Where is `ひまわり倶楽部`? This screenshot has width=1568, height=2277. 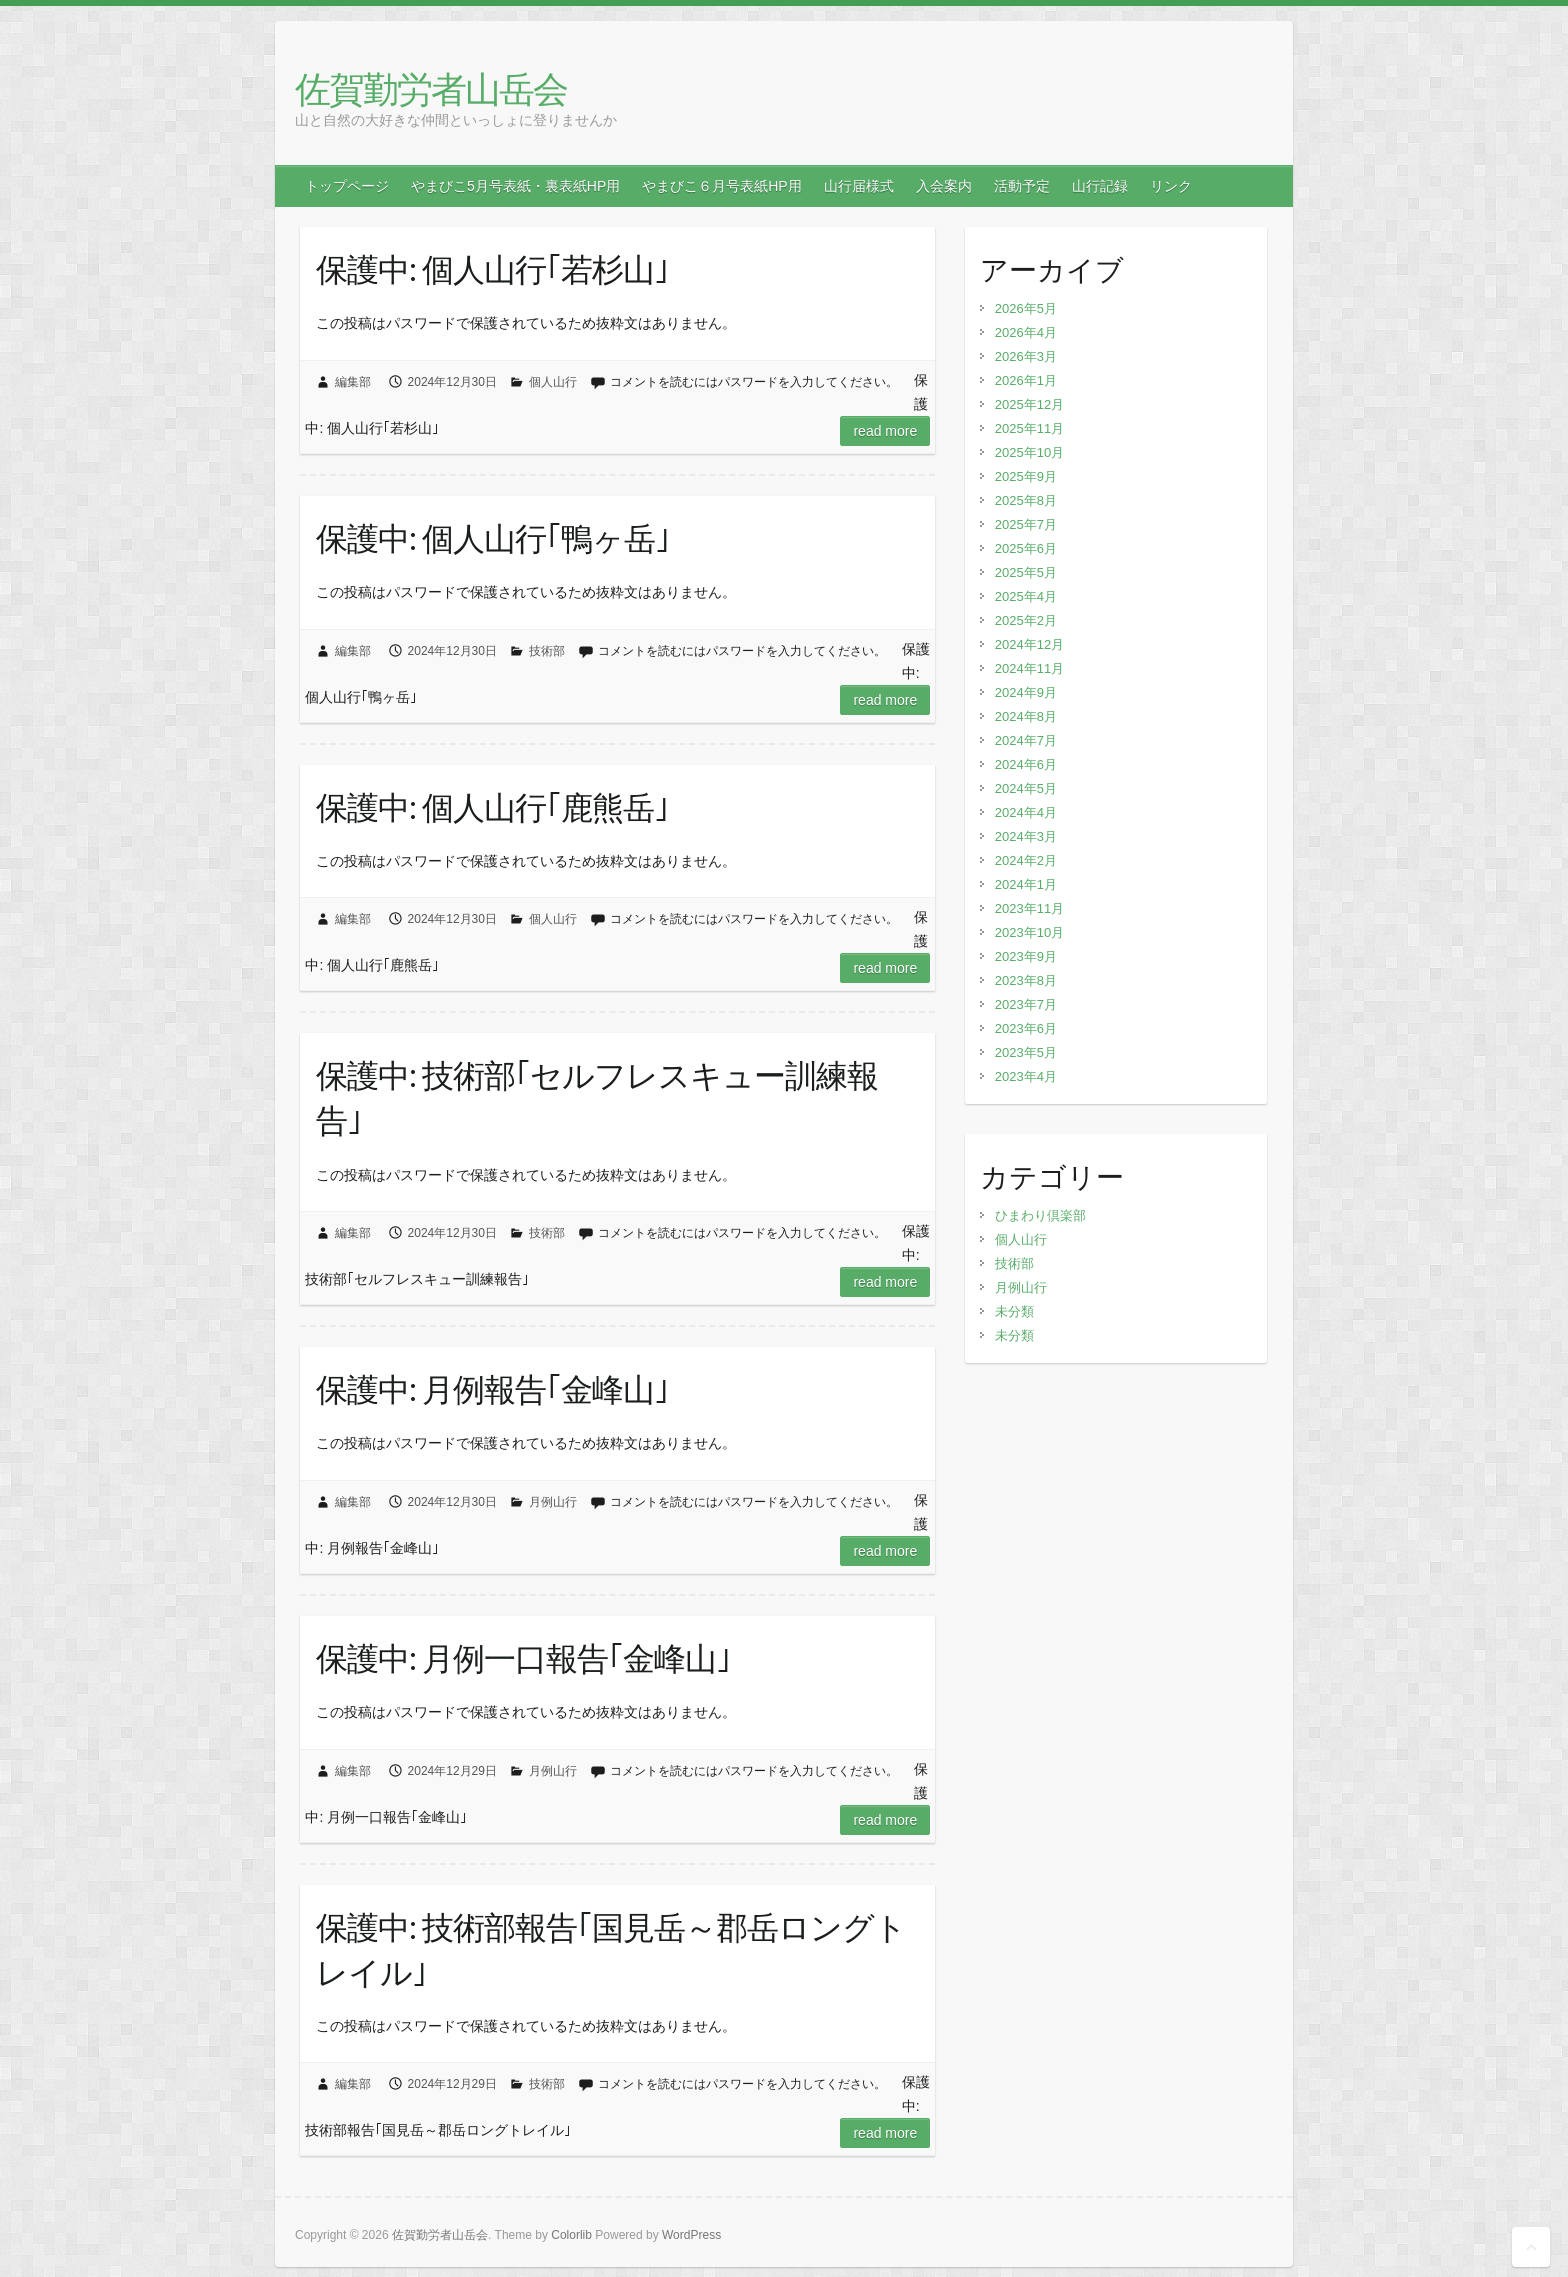 ひまわり倶楽部 is located at coordinates (1040, 1215).